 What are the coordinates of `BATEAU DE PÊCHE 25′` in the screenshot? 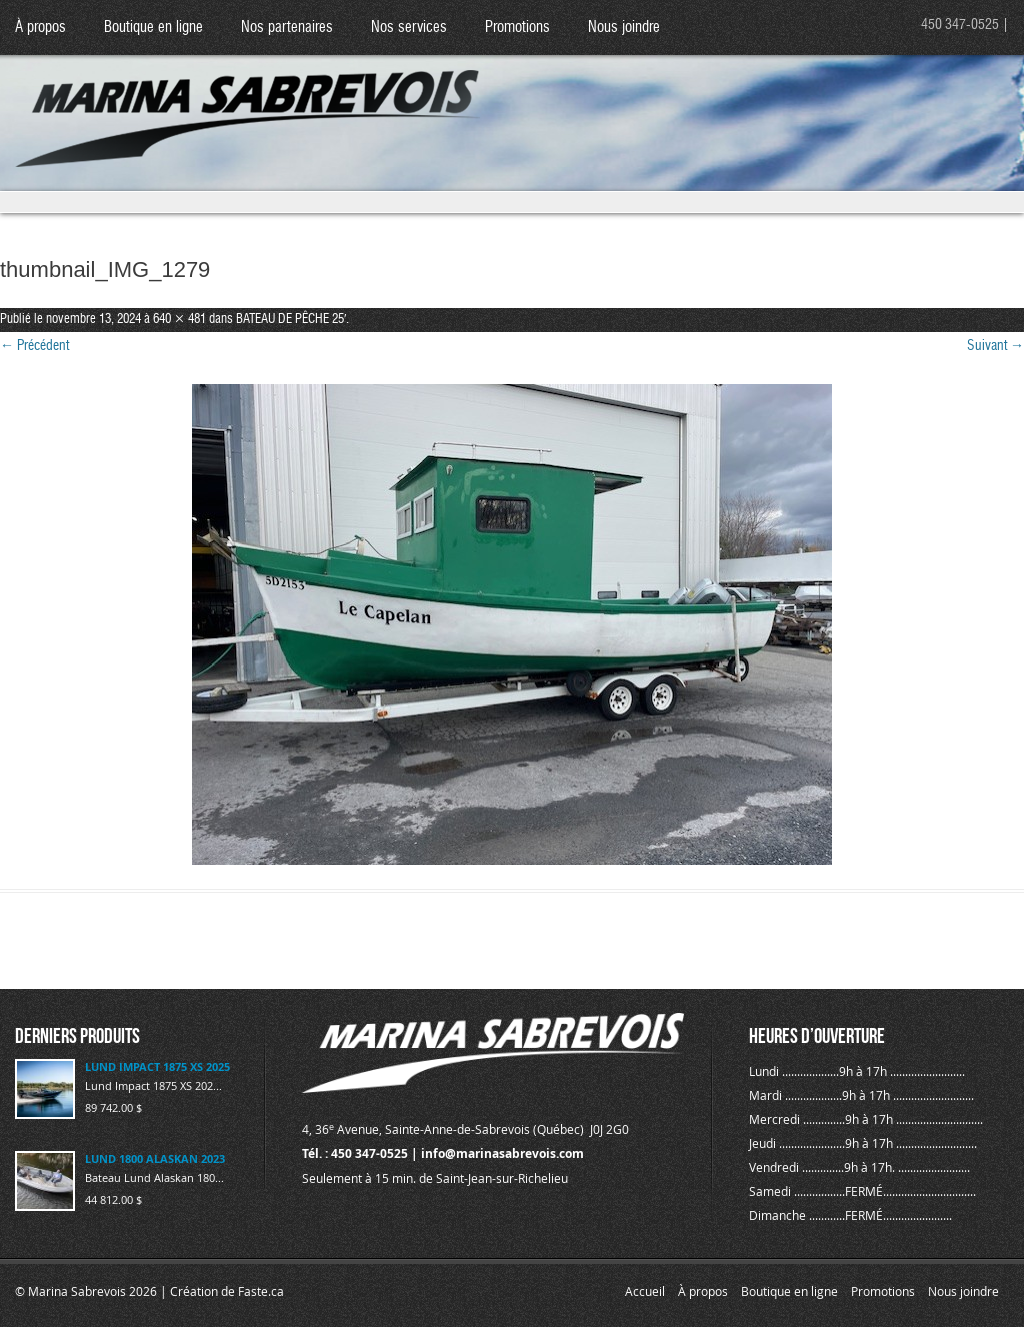 It's located at (291, 319).